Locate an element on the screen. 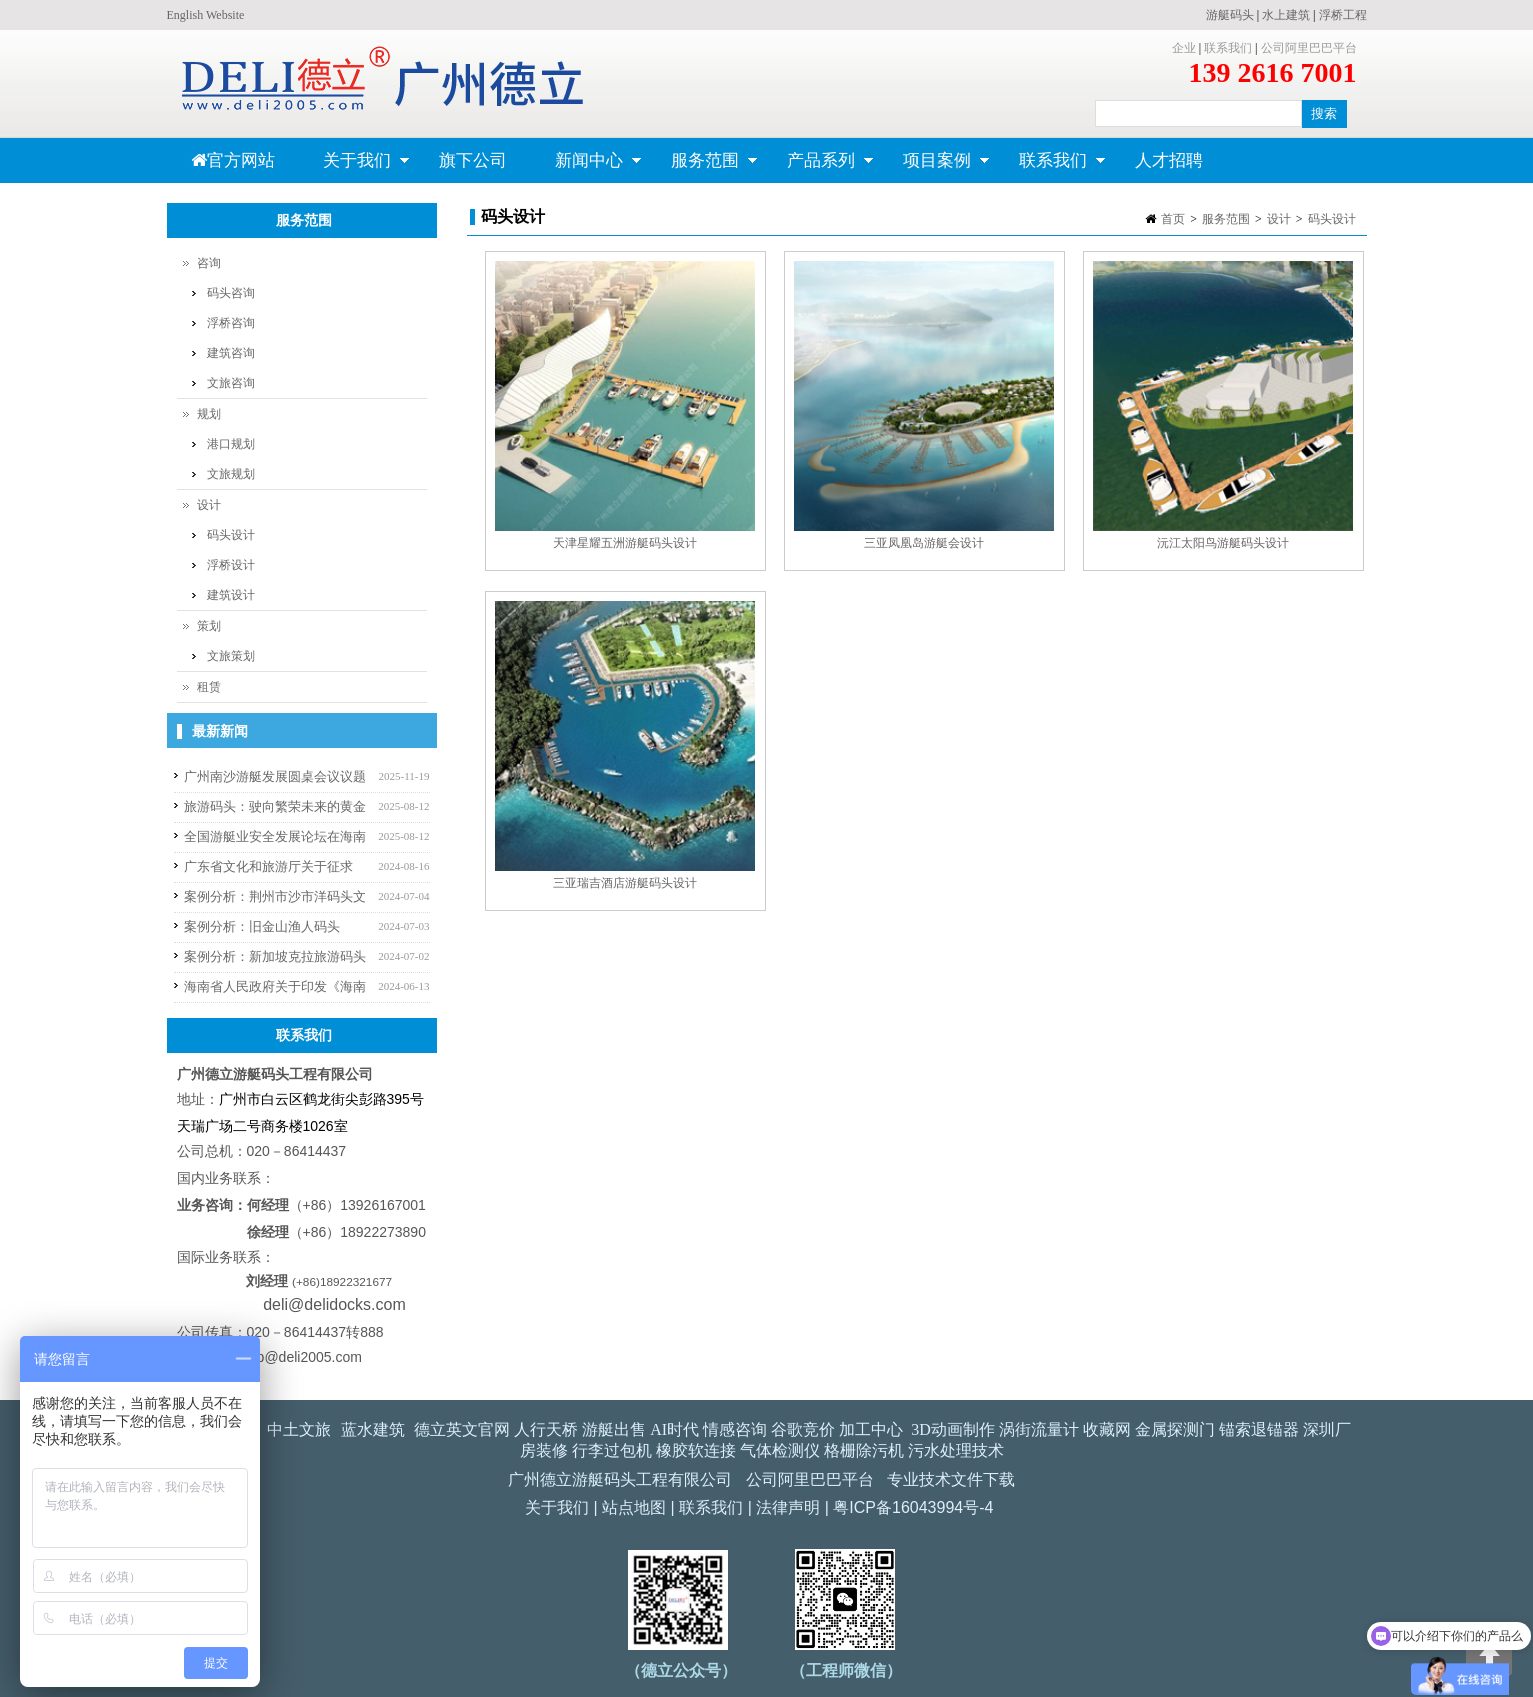  橡胶软连接 is located at coordinates (696, 1450).